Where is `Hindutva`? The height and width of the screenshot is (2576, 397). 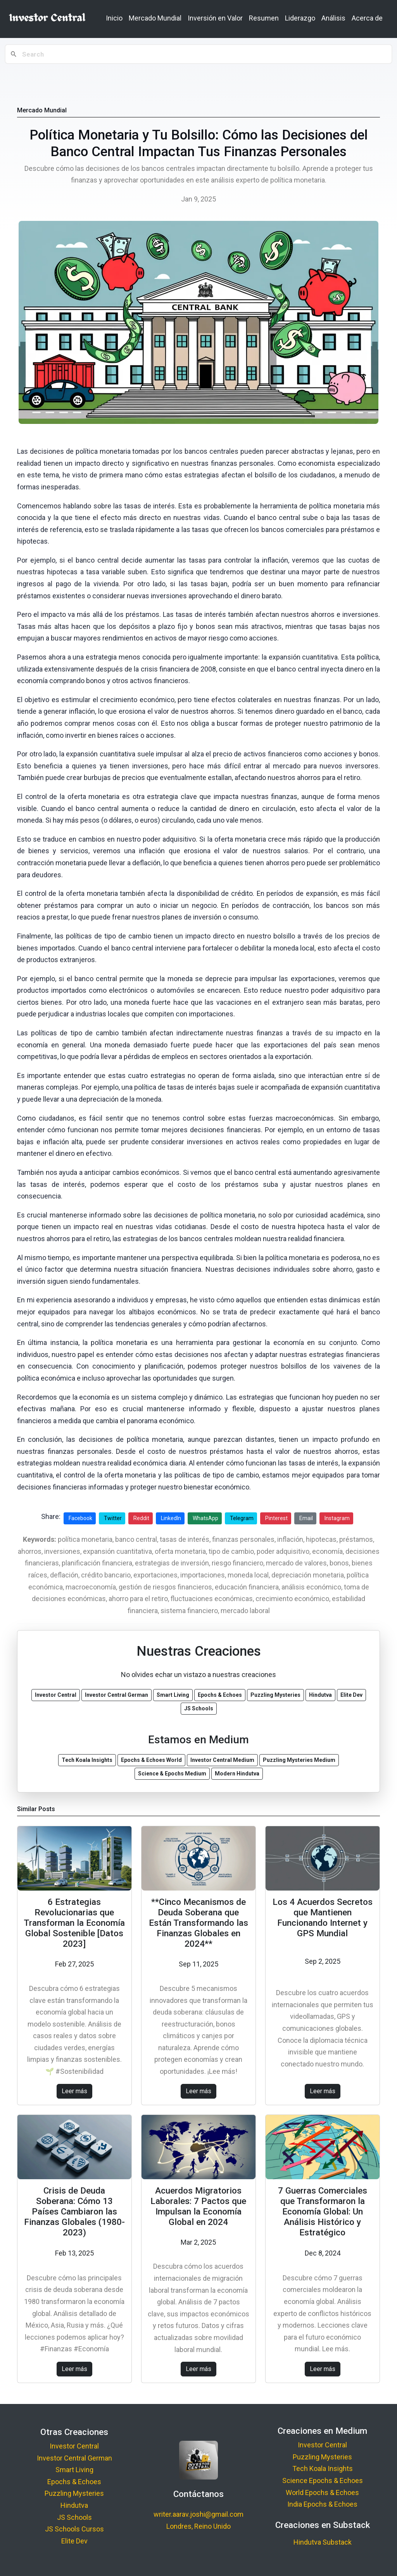 Hindutva is located at coordinates (74, 2505).